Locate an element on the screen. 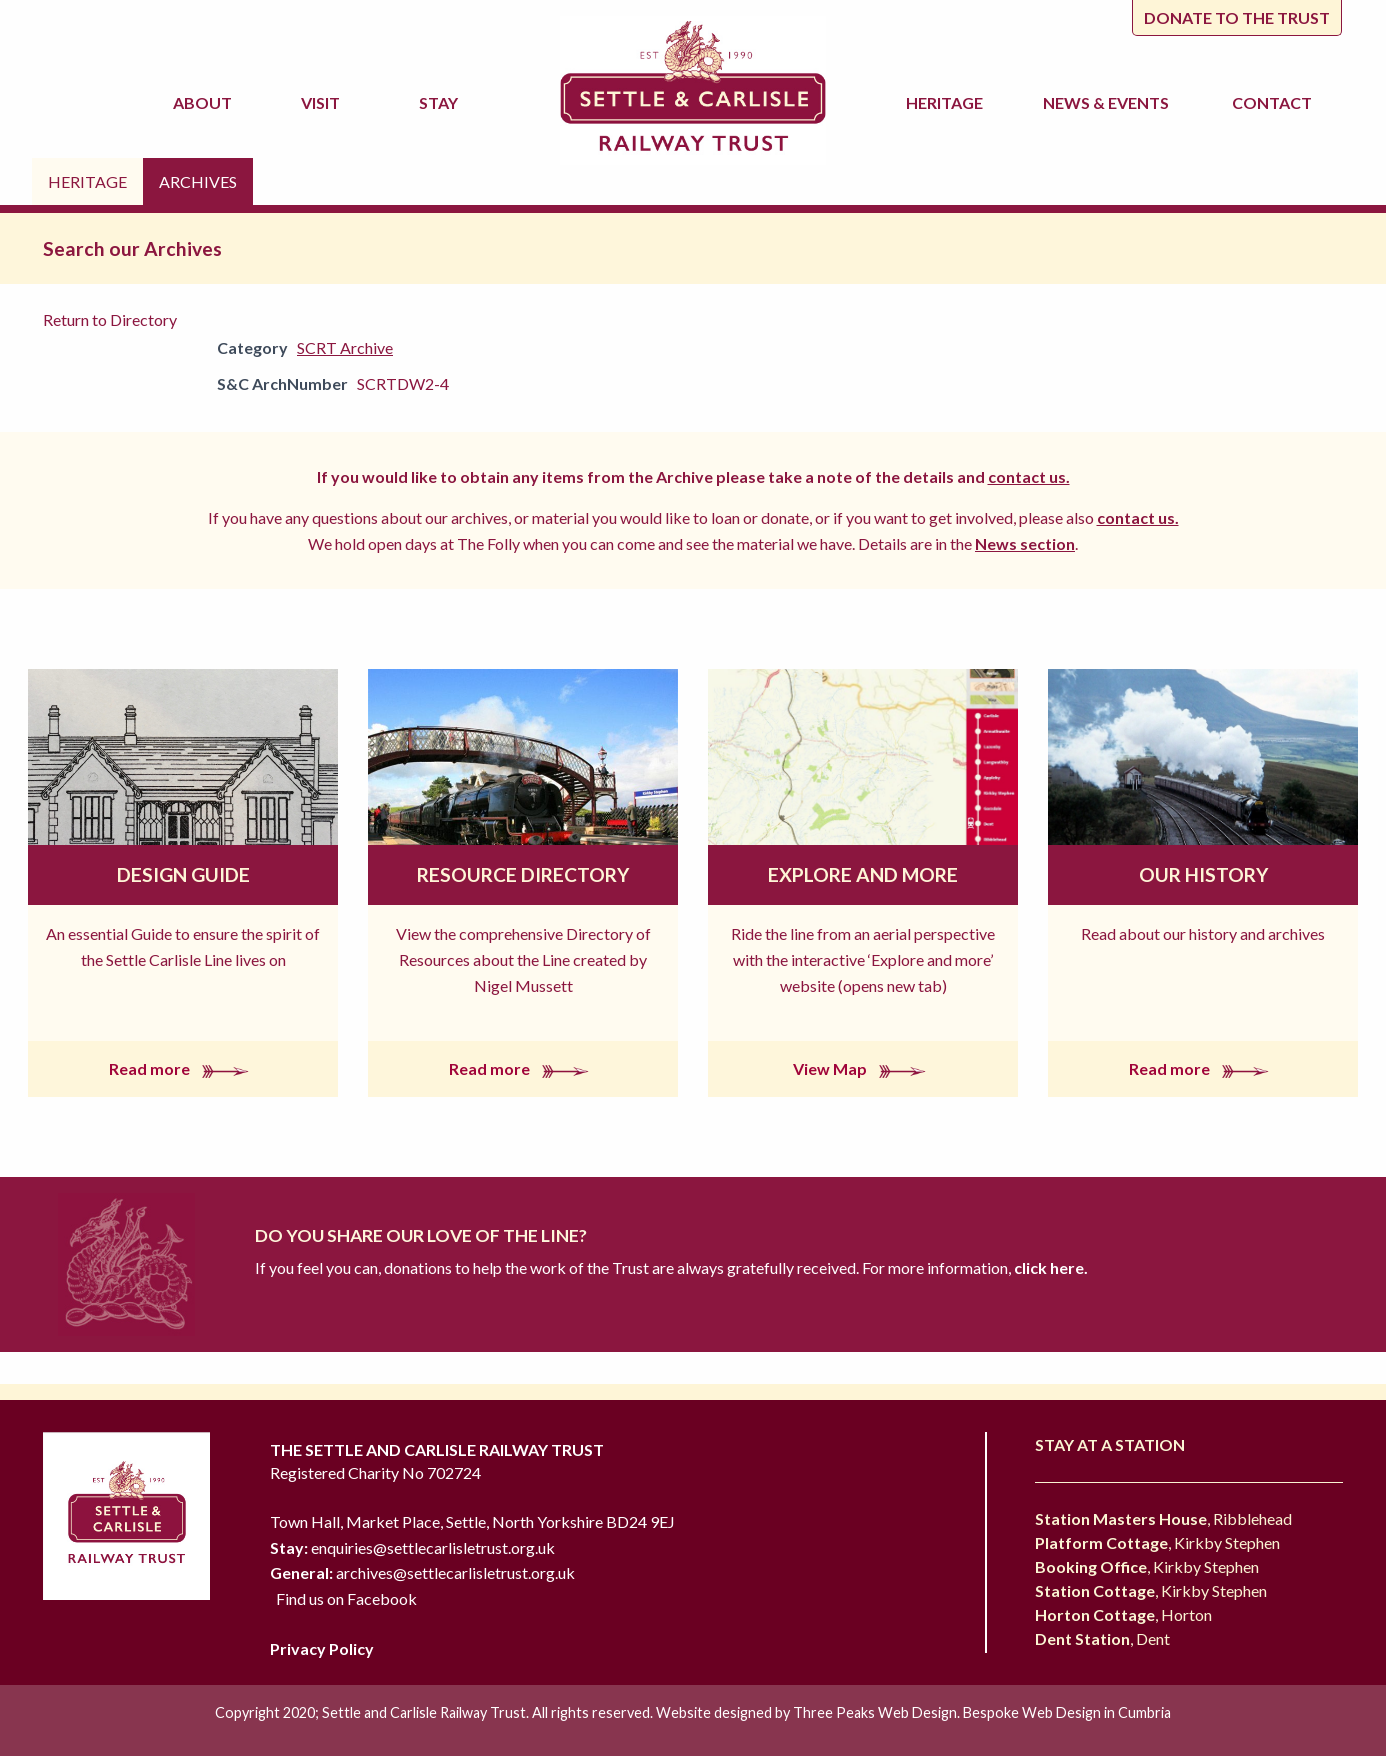  click here. is located at coordinates (1049, 1267).